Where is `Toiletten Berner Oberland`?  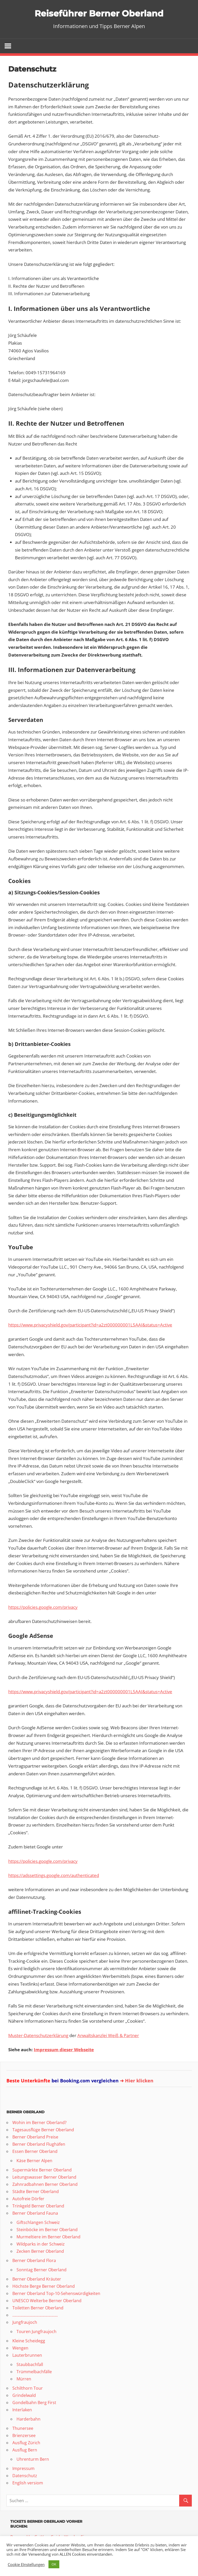
Toiletten Berner Oberland is located at coordinates (37, 2308).